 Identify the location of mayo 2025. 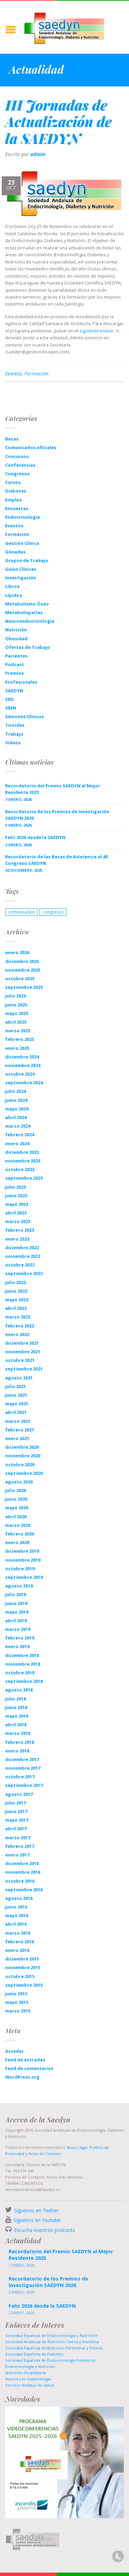
(16, 1013).